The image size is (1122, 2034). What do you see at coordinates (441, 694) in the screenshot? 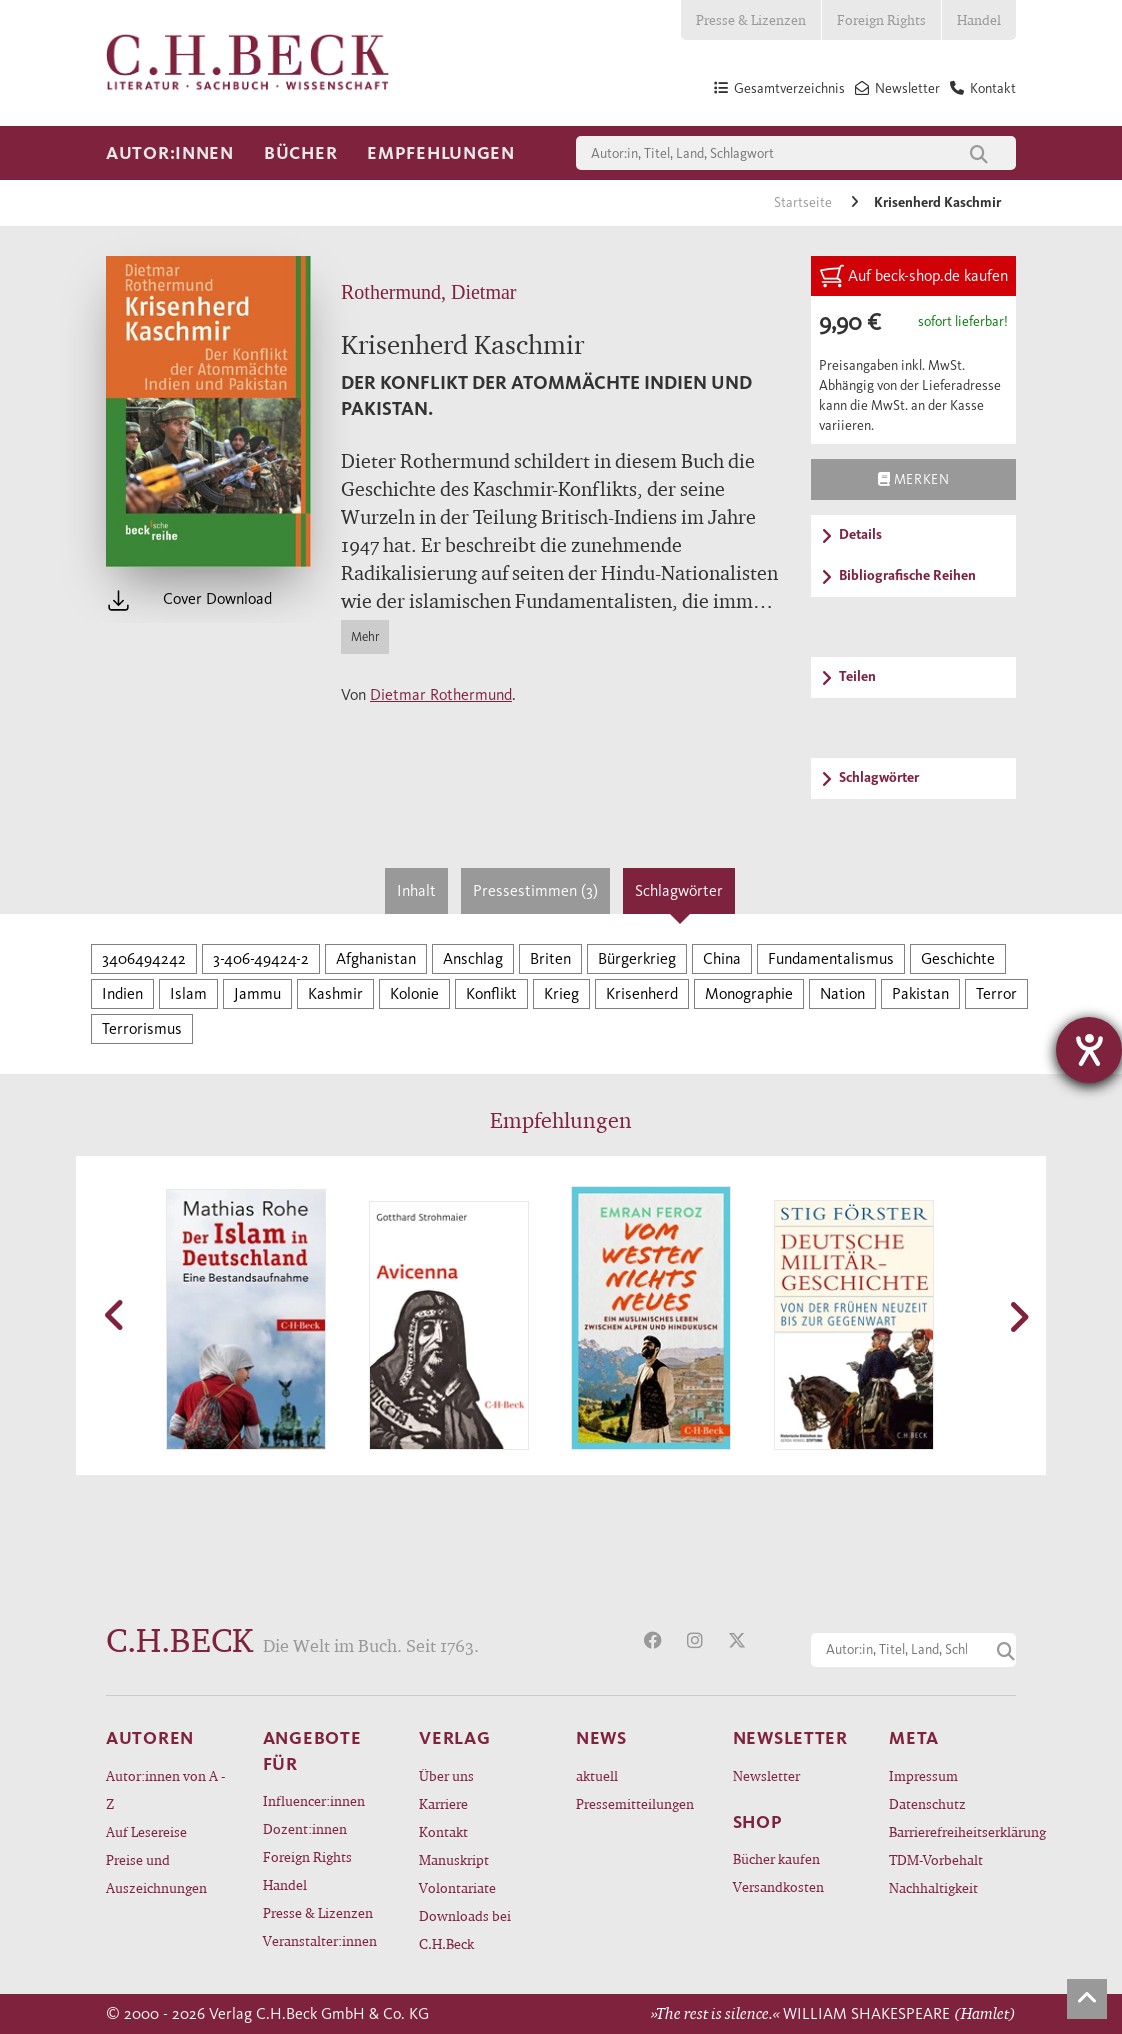
I see `Dietmar Rothermund` at bounding box center [441, 694].